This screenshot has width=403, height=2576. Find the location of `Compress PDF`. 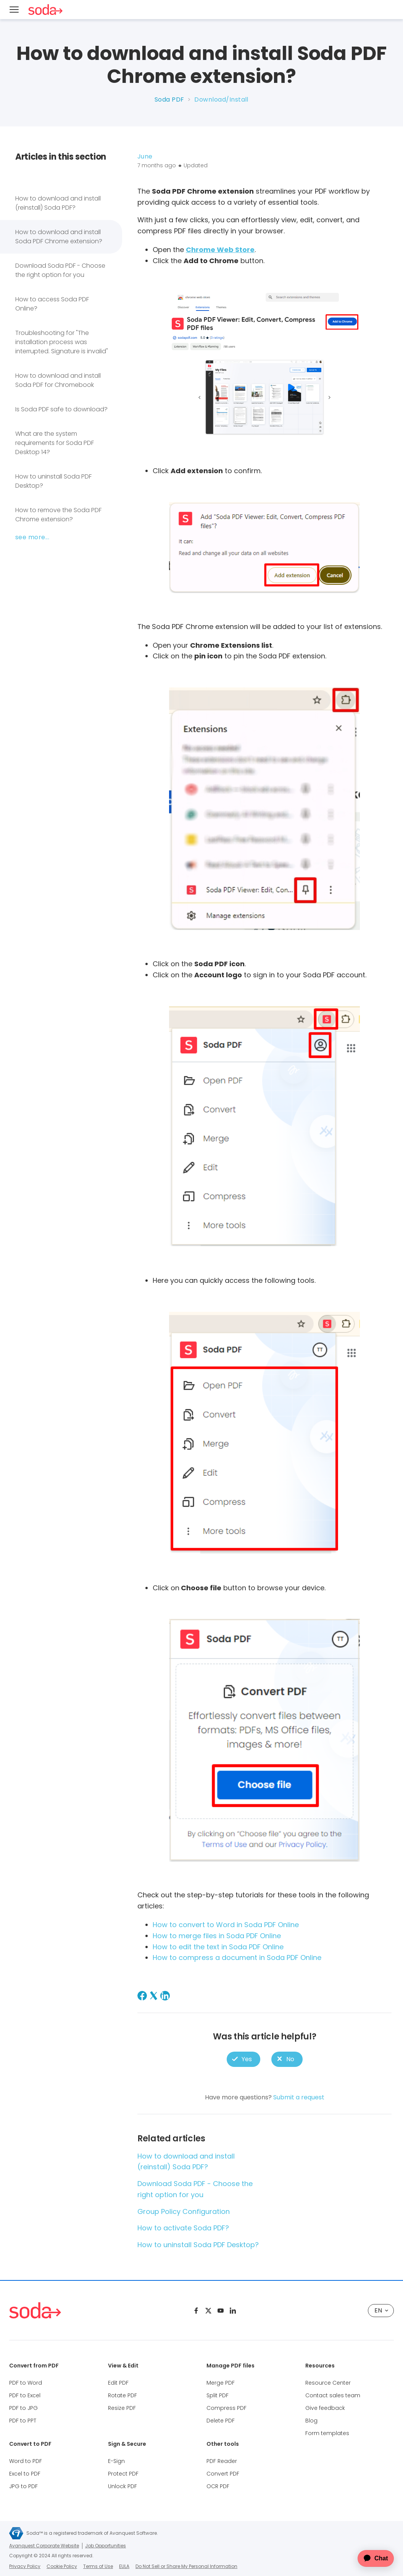

Compress PDF is located at coordinates (226, 2408).